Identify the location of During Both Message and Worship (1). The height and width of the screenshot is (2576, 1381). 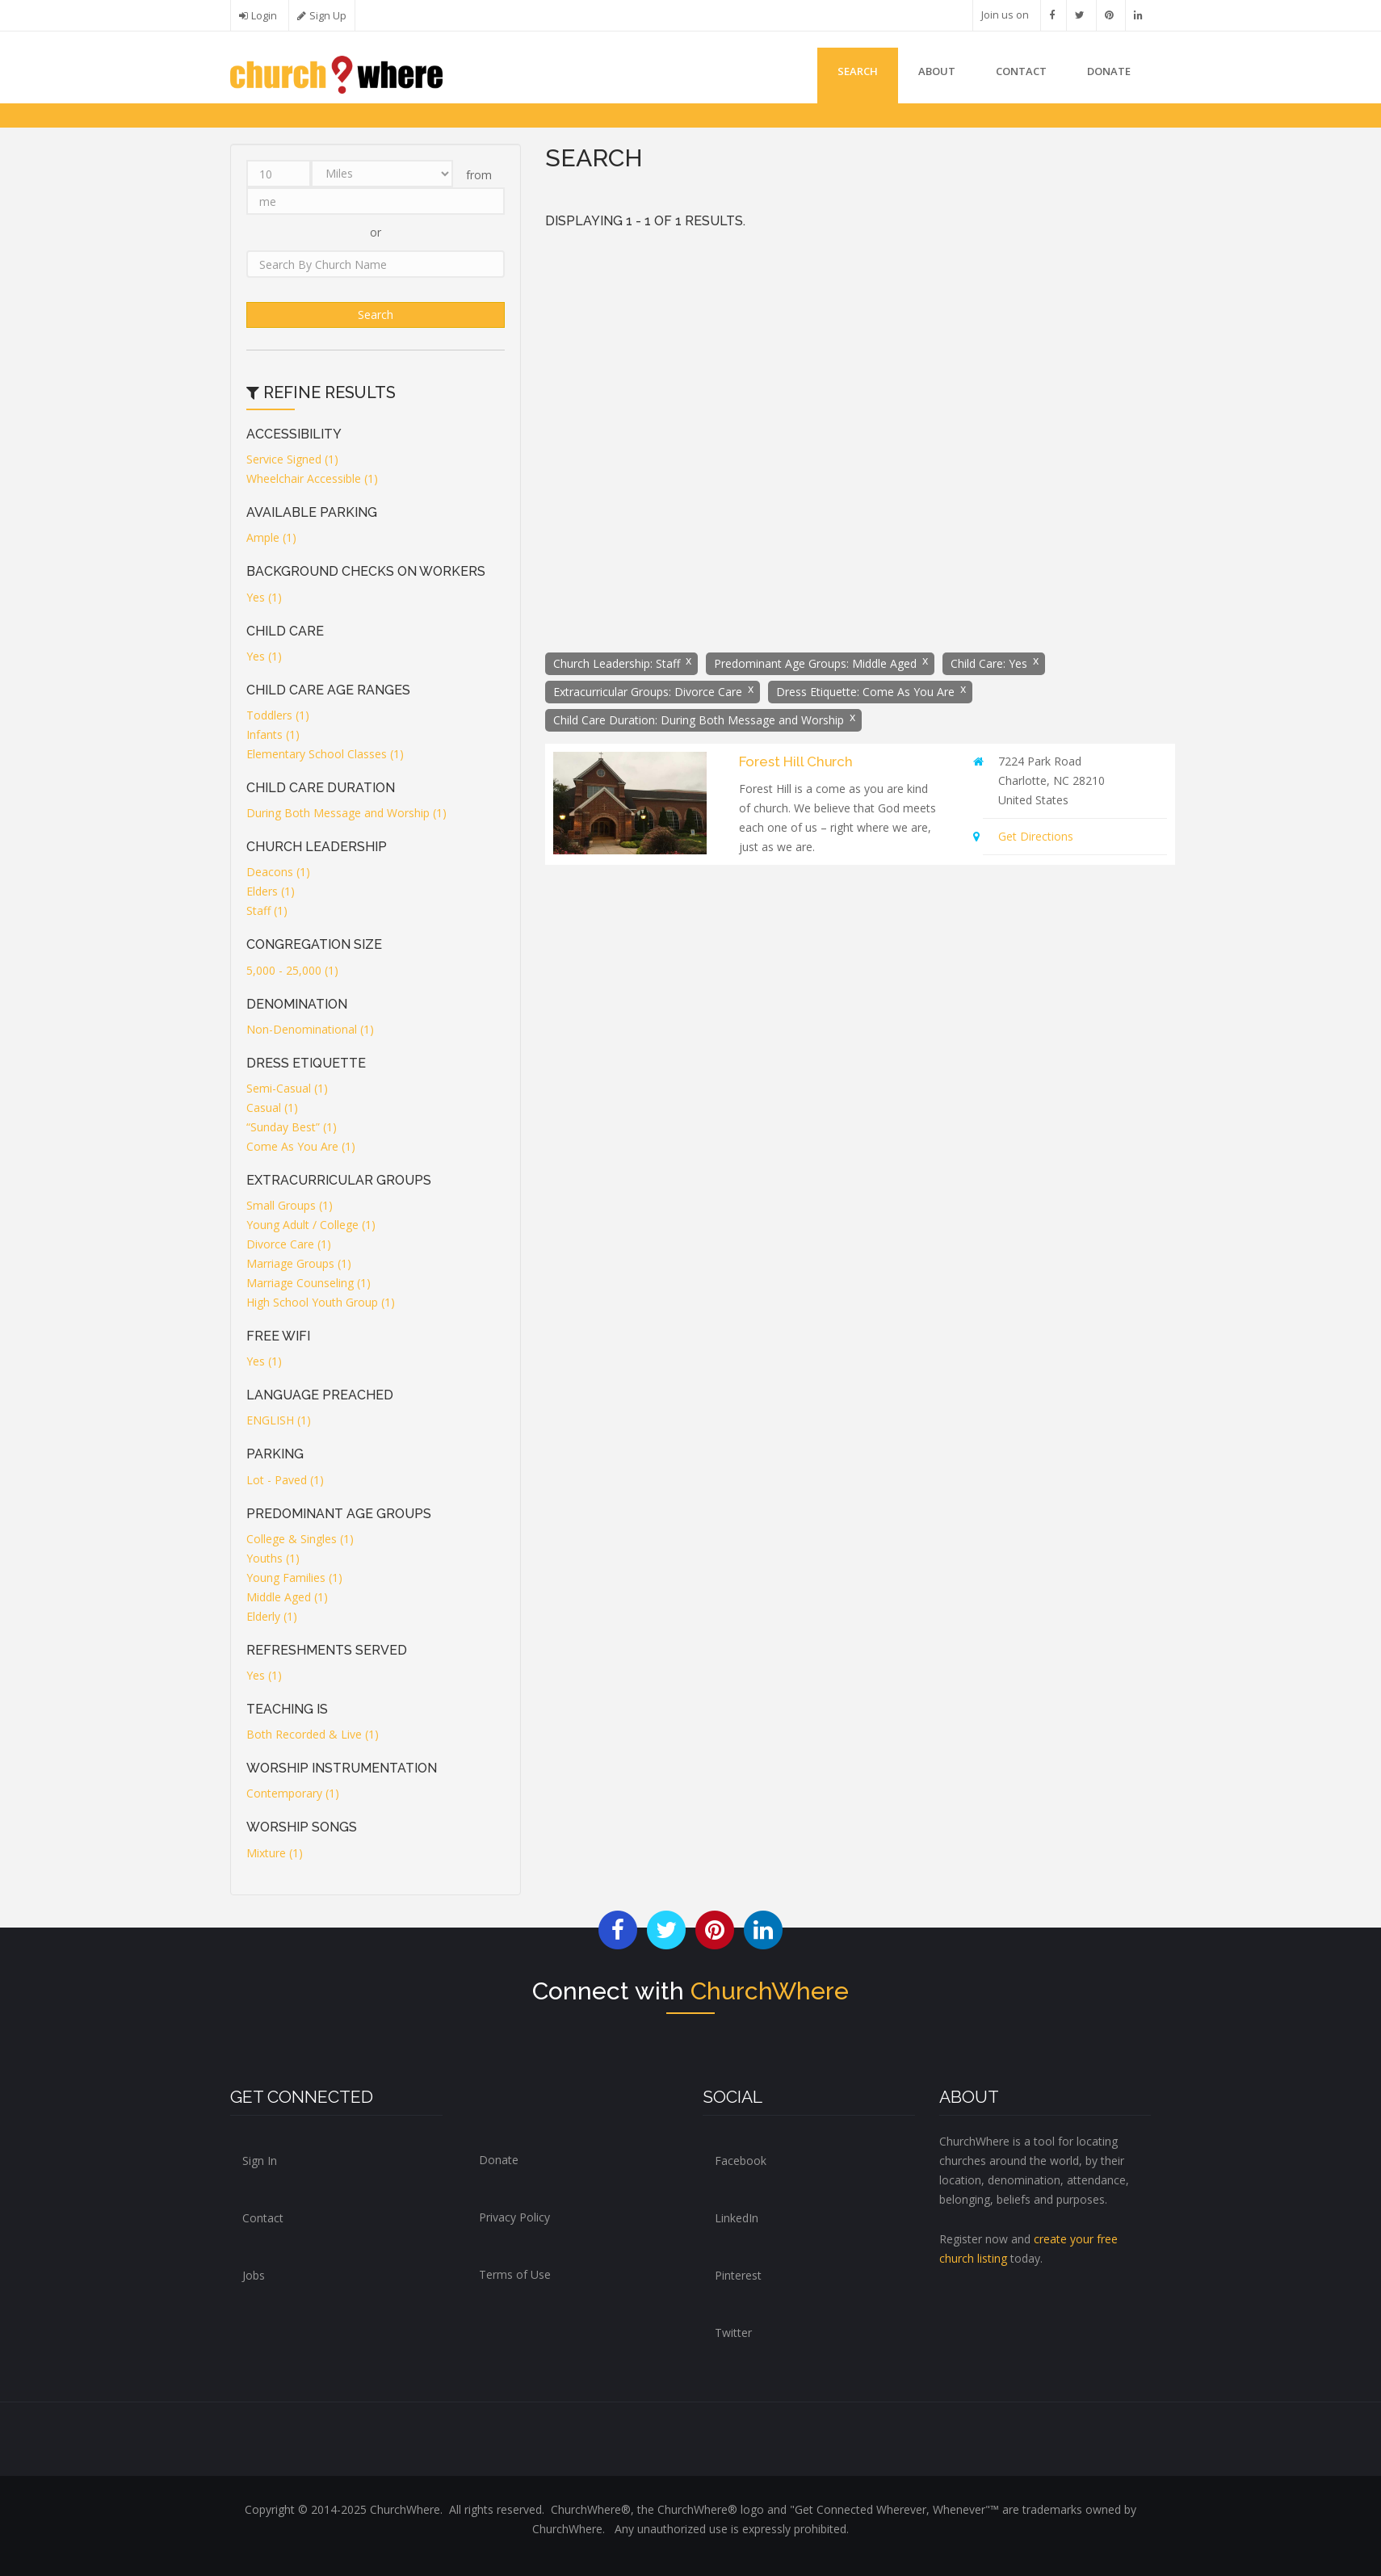
(346, 812).